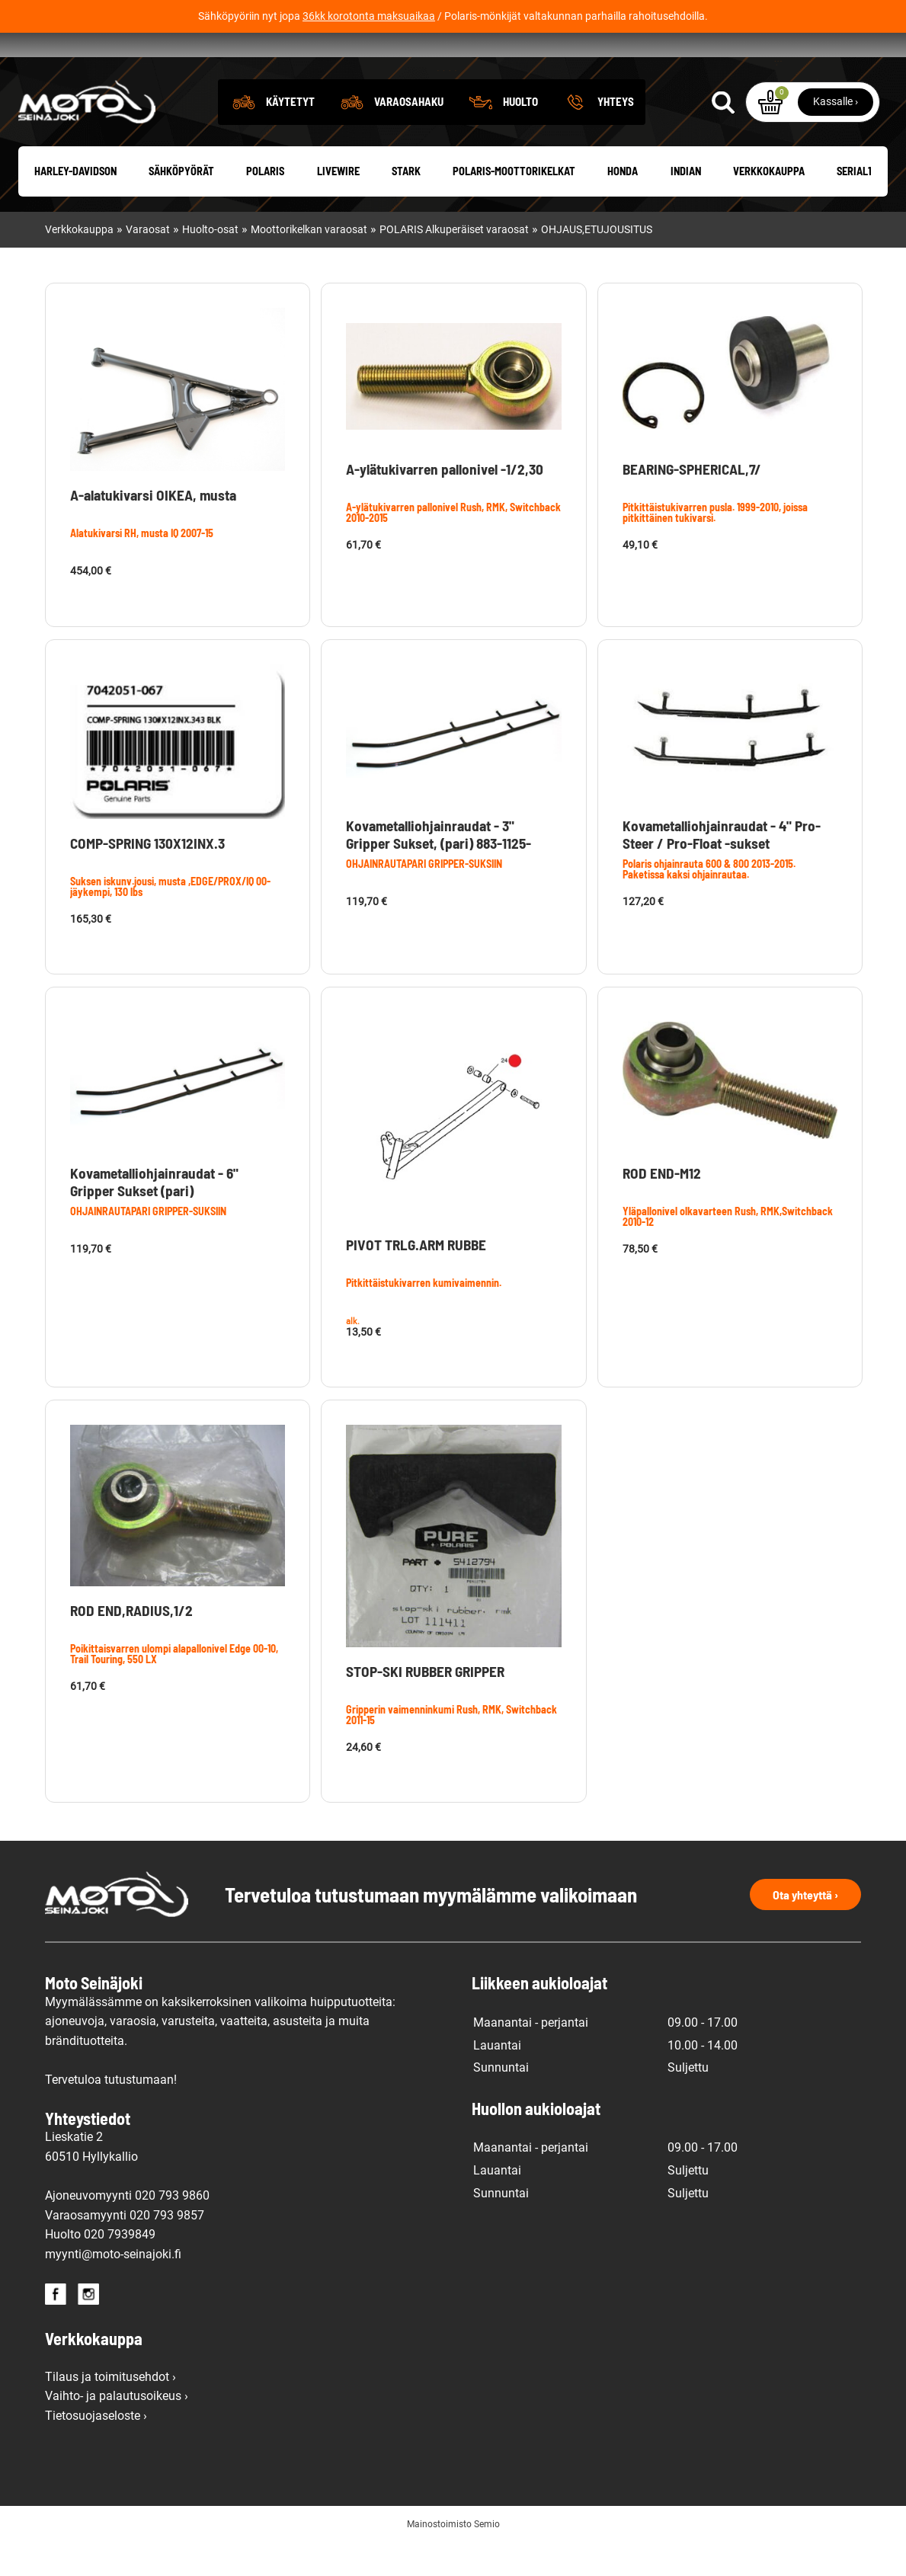 The image size is (906, 2576). Describe the element at coordinates (709, 902) in the screenshot. I see `Polaris ohjainrauta 600 & 800 2013-2015. Paketissa kaksi ohjainrautaa.` at that location.